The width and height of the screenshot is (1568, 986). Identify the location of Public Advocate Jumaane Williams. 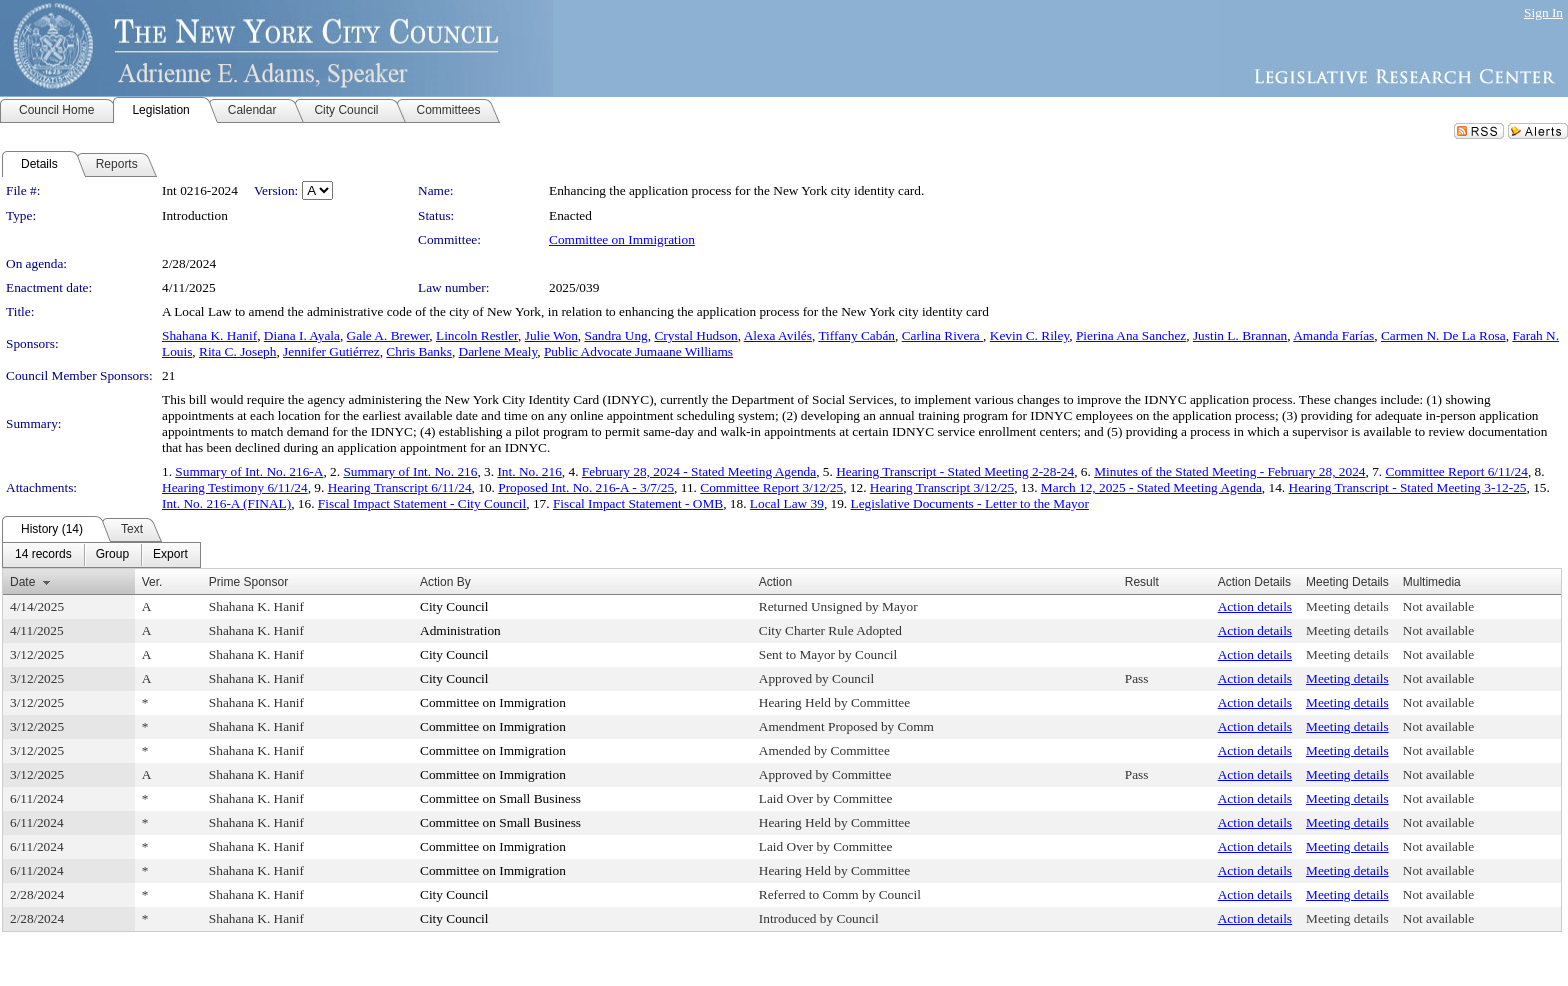
(638, 351).